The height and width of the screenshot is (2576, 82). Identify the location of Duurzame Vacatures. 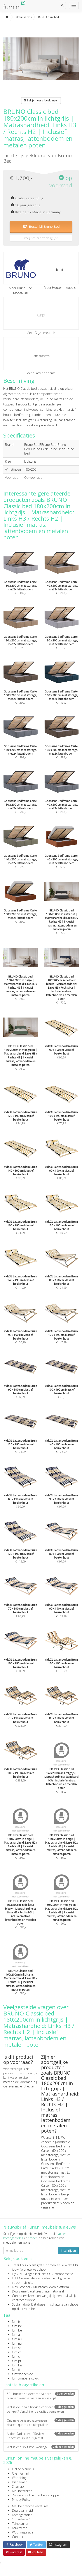
(27, 2291).